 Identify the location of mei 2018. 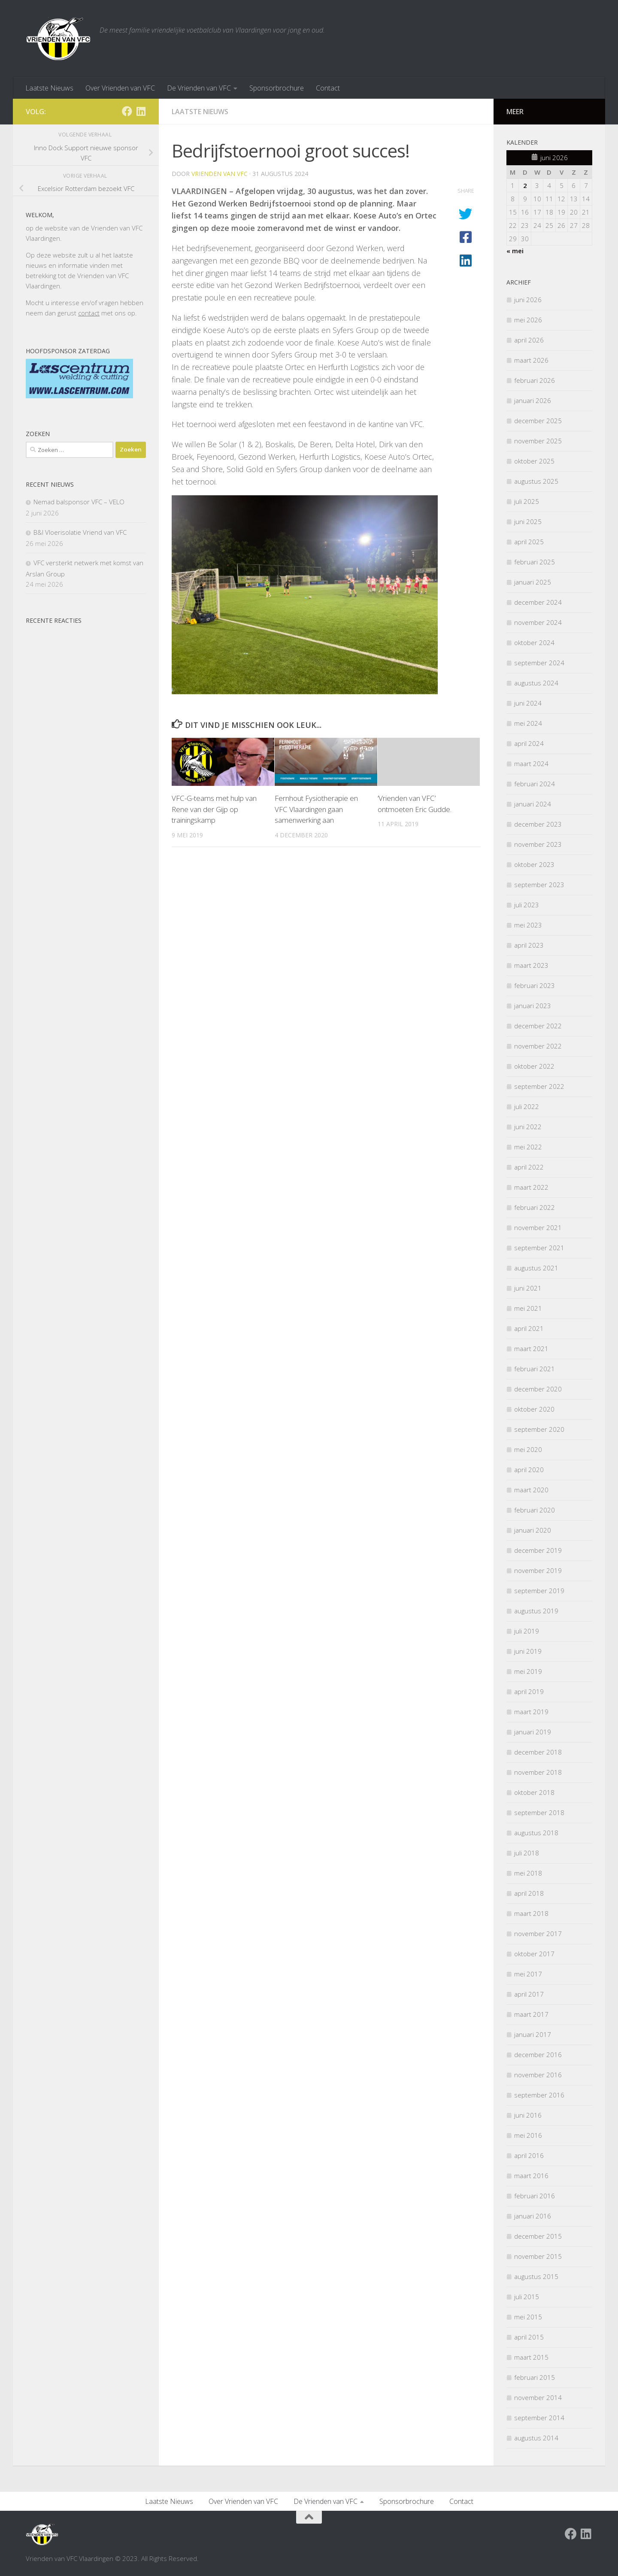
(528, 1873).